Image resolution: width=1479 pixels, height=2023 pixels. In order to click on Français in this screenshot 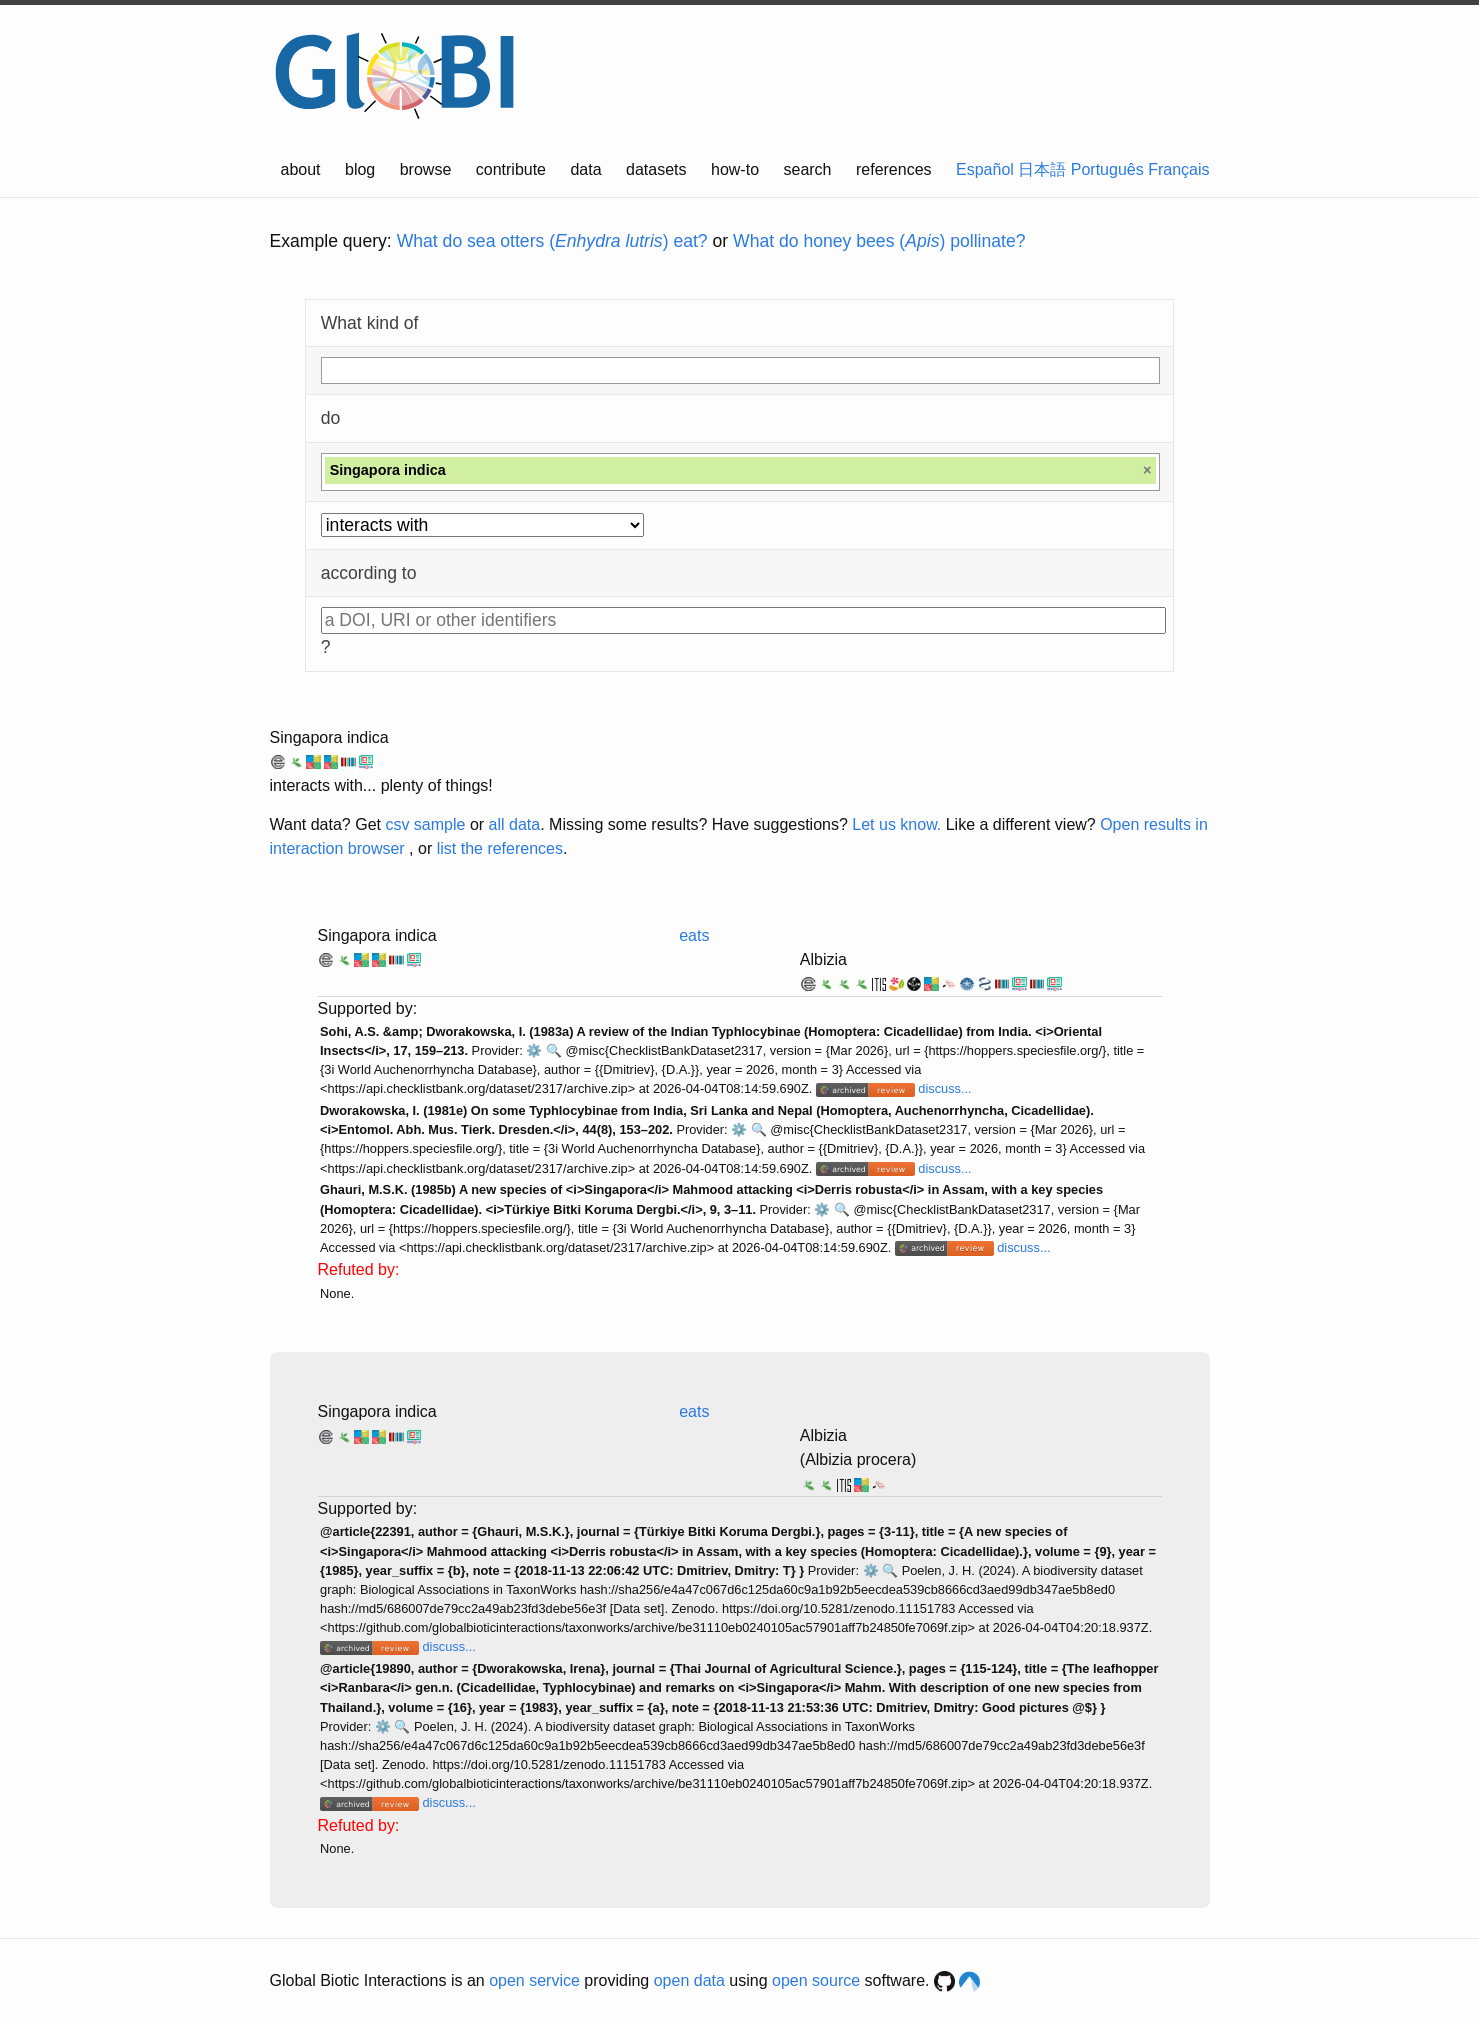, I will do `click(1178, 169)`.